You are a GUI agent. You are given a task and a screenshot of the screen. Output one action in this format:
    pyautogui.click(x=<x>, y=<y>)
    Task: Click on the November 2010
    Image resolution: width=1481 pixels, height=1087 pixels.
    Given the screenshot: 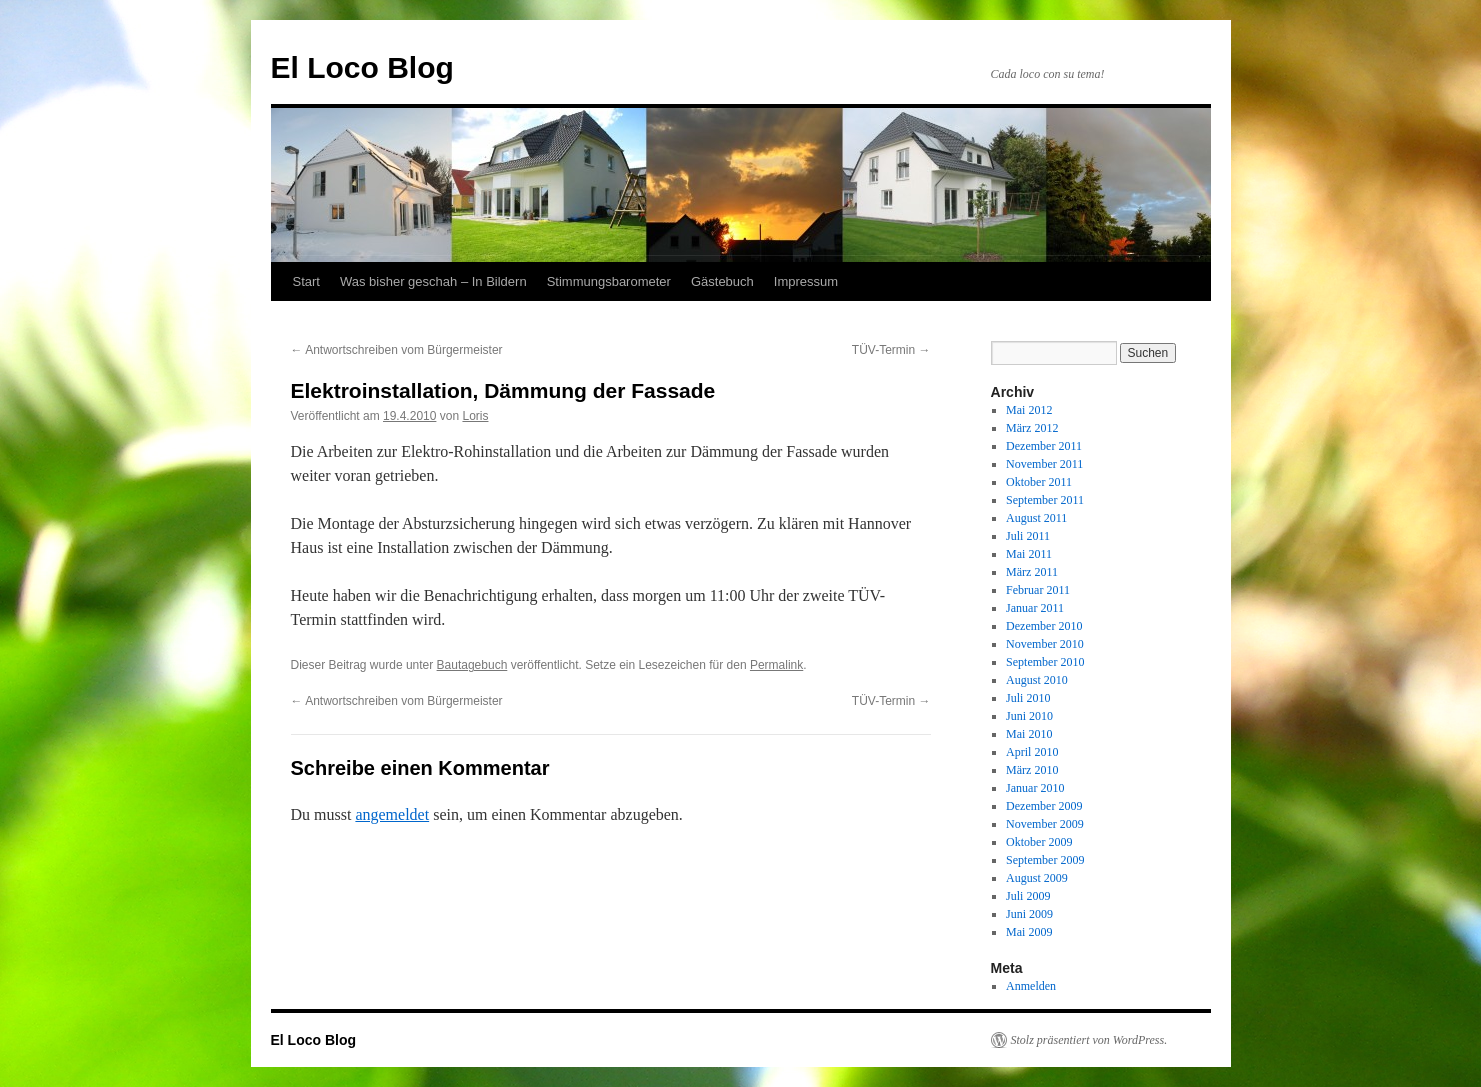 What is the action you would take?
    pyautogui.click(x=1045, y=644)
    